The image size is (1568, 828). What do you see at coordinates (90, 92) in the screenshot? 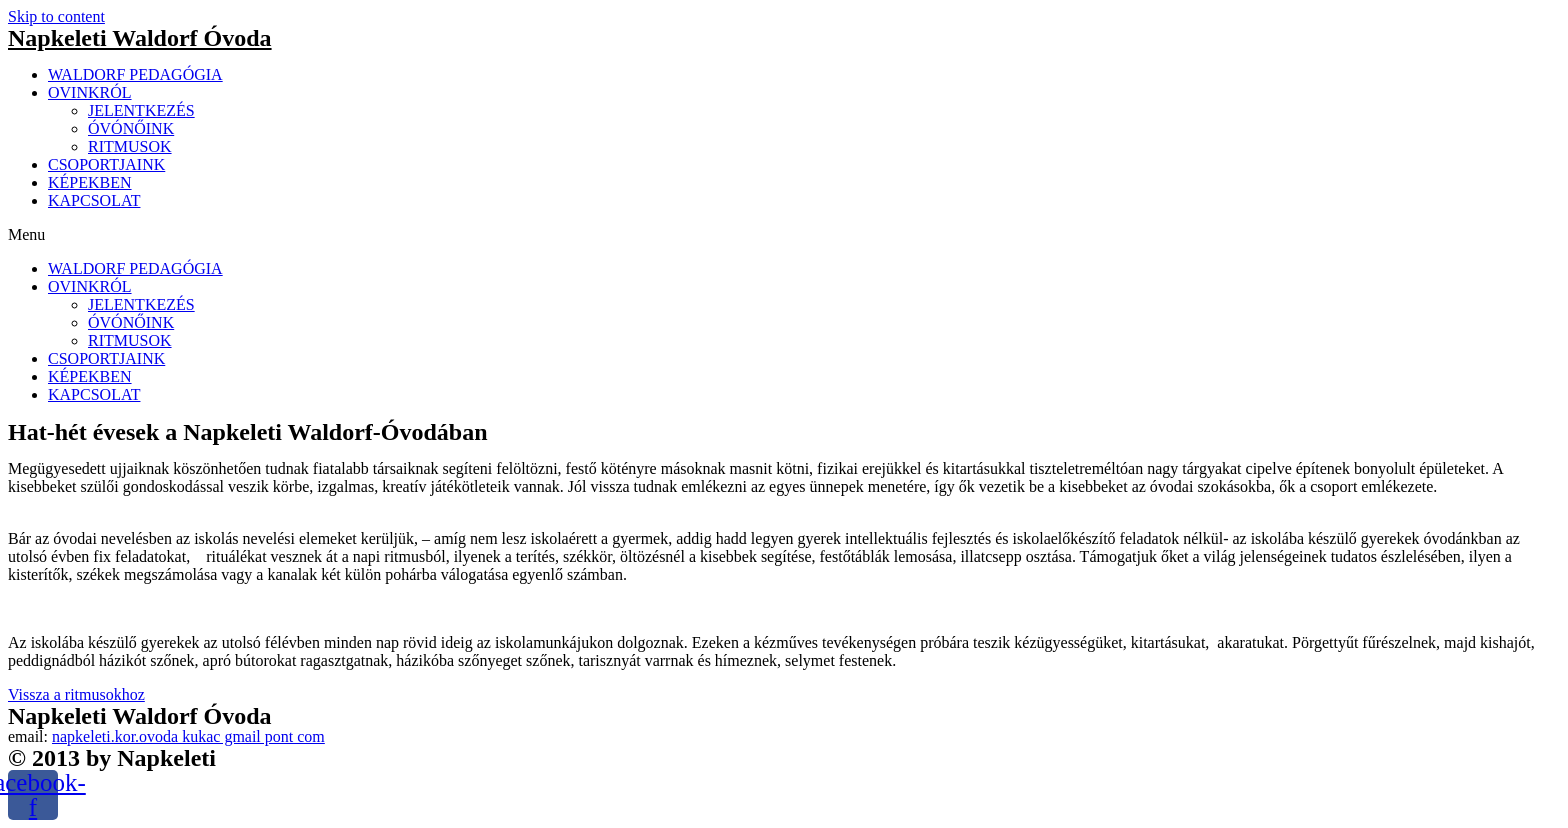
I see `OVINKRÓL` at bounding box center [90, 92].